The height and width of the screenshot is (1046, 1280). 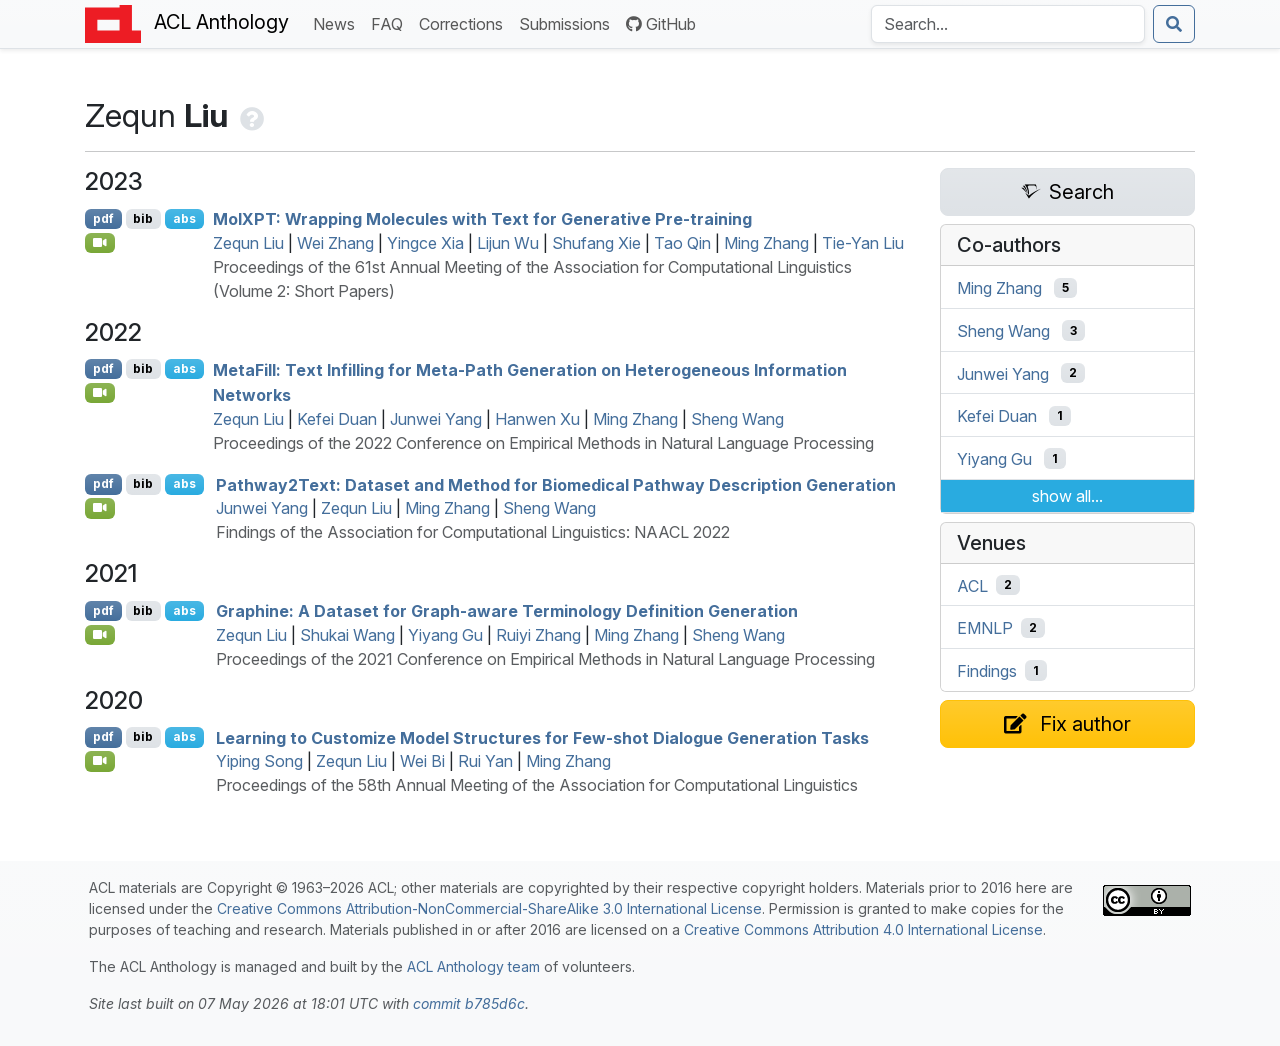 I want to click on abs [Show Abstract], so click(x=184, y=218).